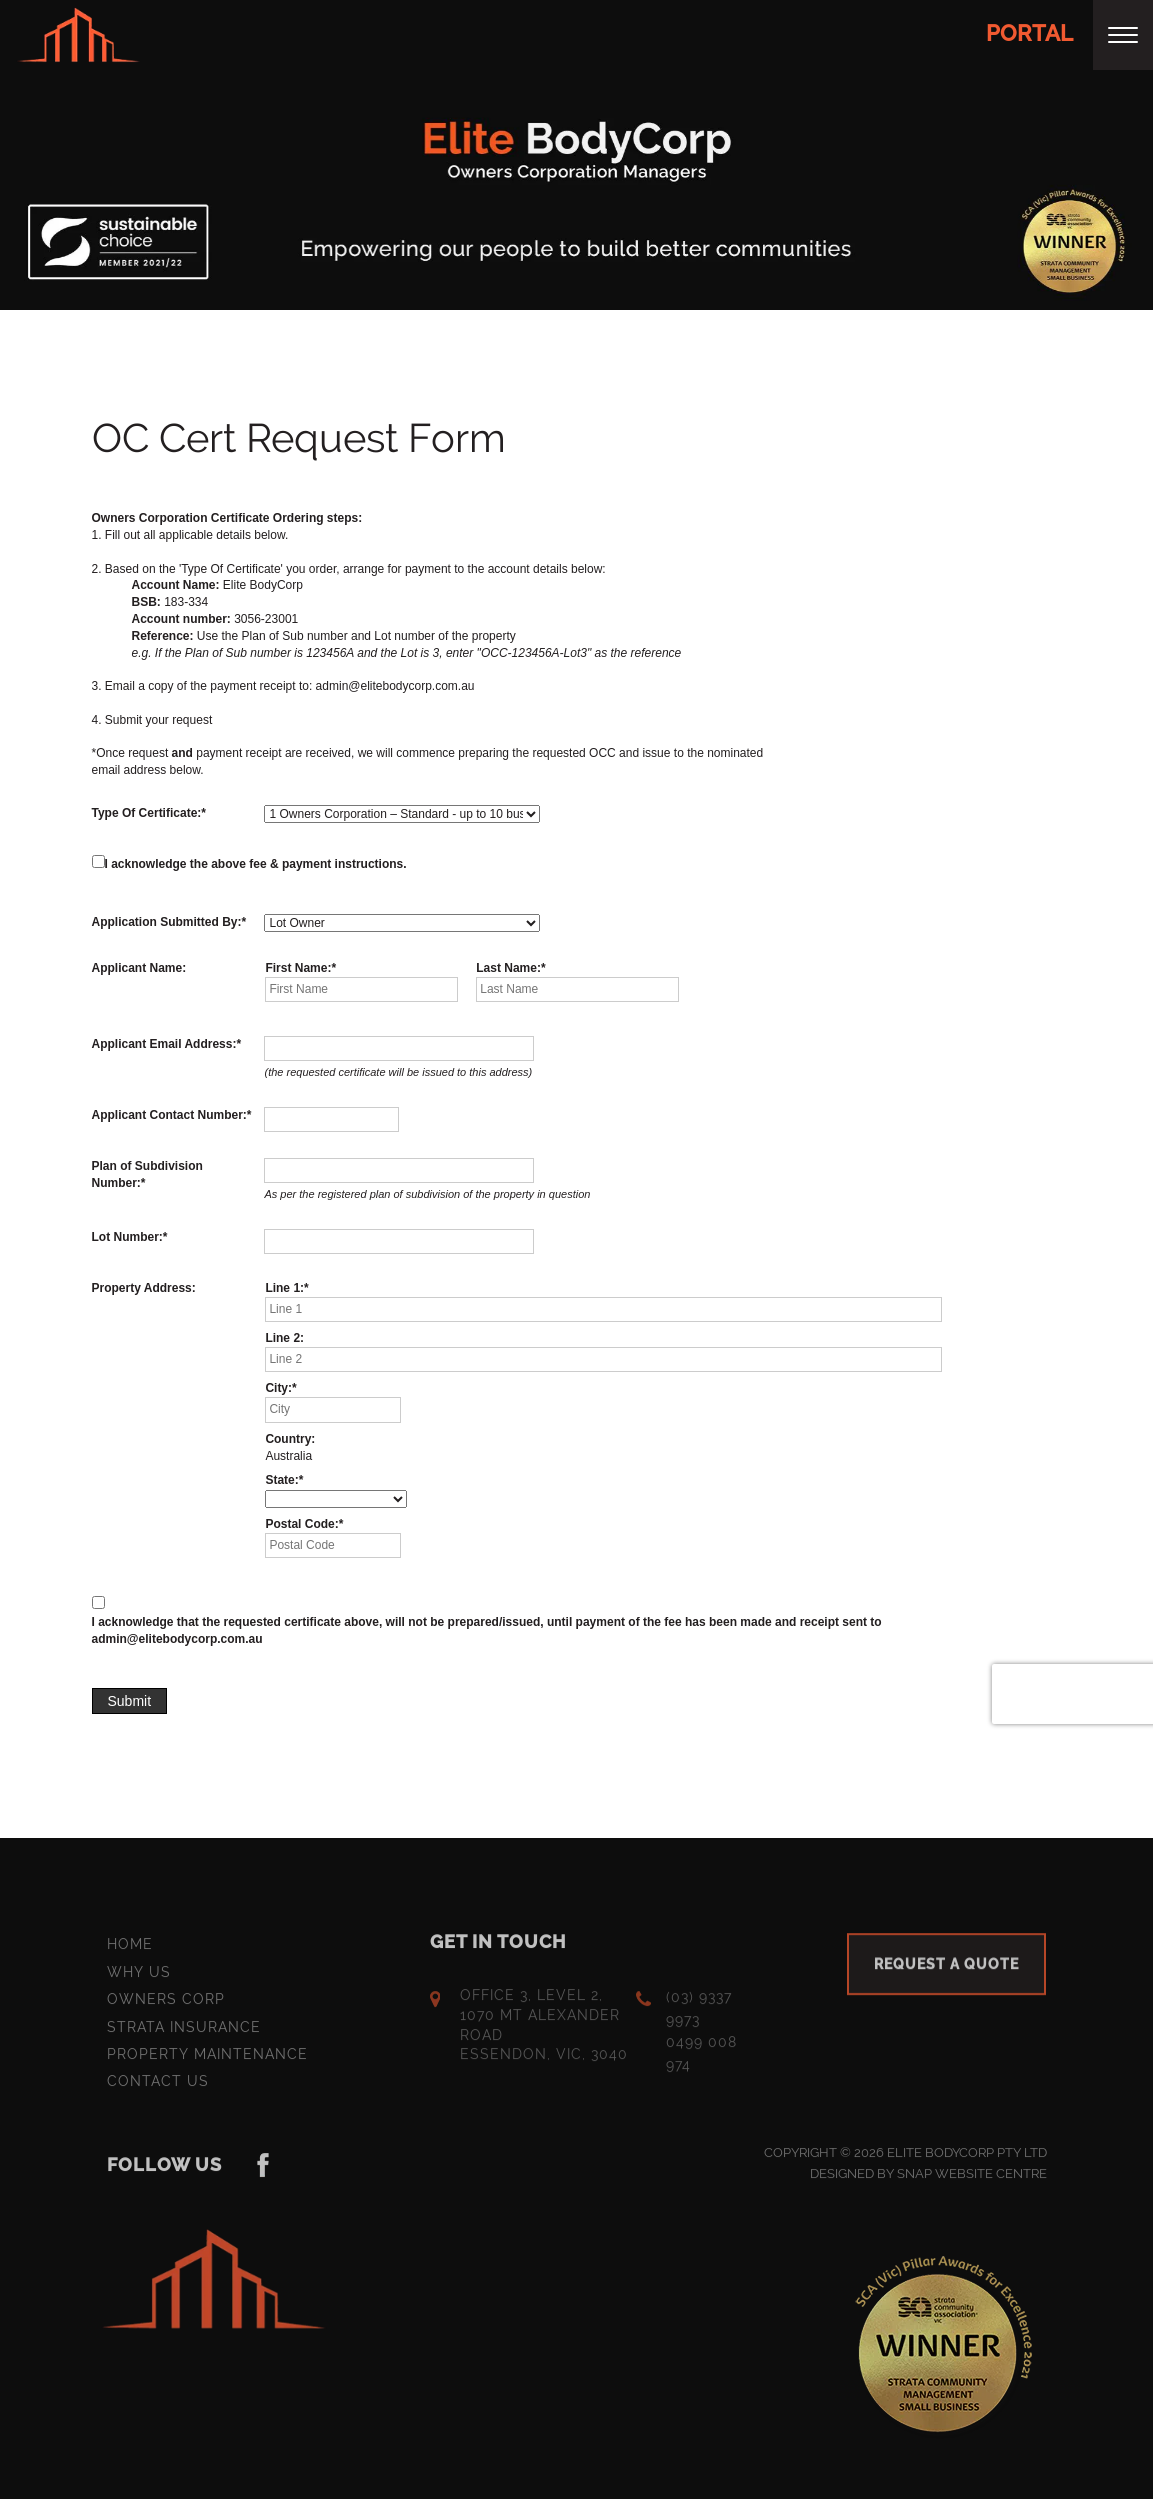 This screenshot has width=1153, height=2520. I want to click on Portal, so click(1029, 33).